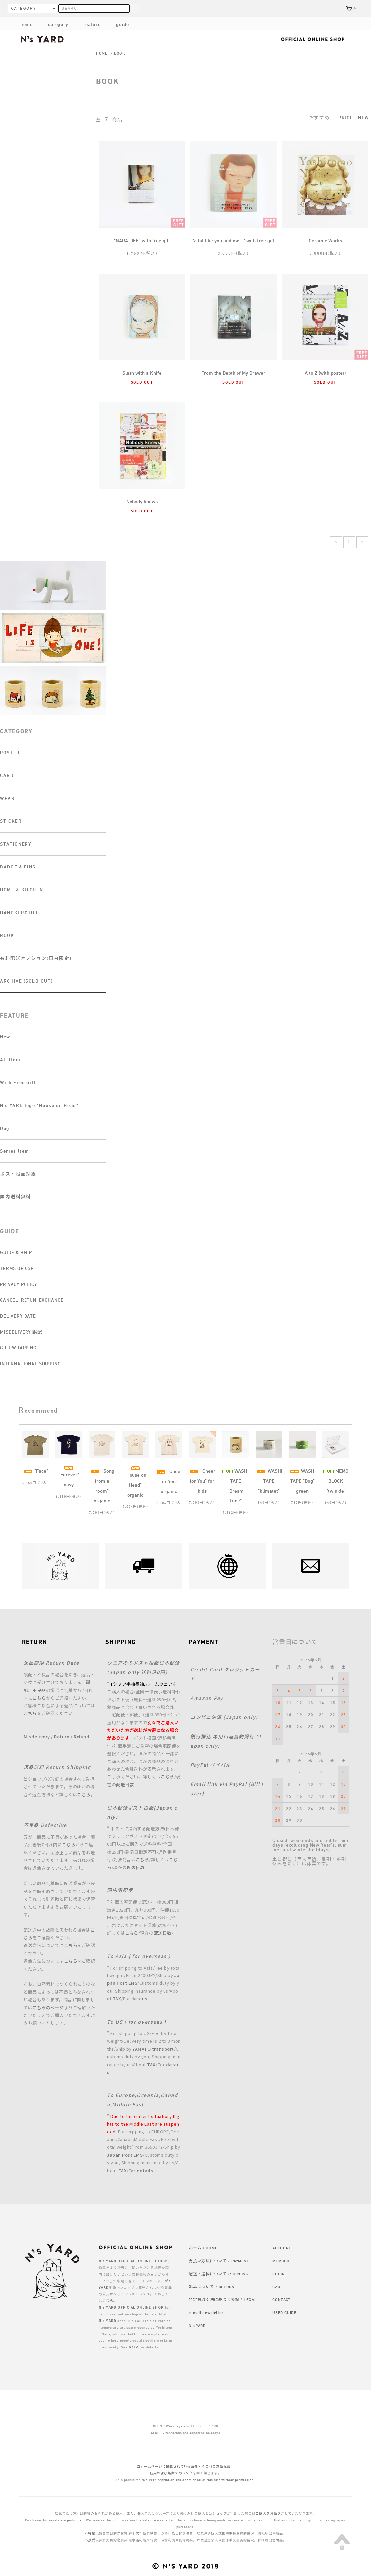 The height and width of the screenshot is (2576, 371). What do you see at coordinates (18, 1316) in the screenshot?
I see `DELIVERY DATE` at bounding box center [18, 1316].